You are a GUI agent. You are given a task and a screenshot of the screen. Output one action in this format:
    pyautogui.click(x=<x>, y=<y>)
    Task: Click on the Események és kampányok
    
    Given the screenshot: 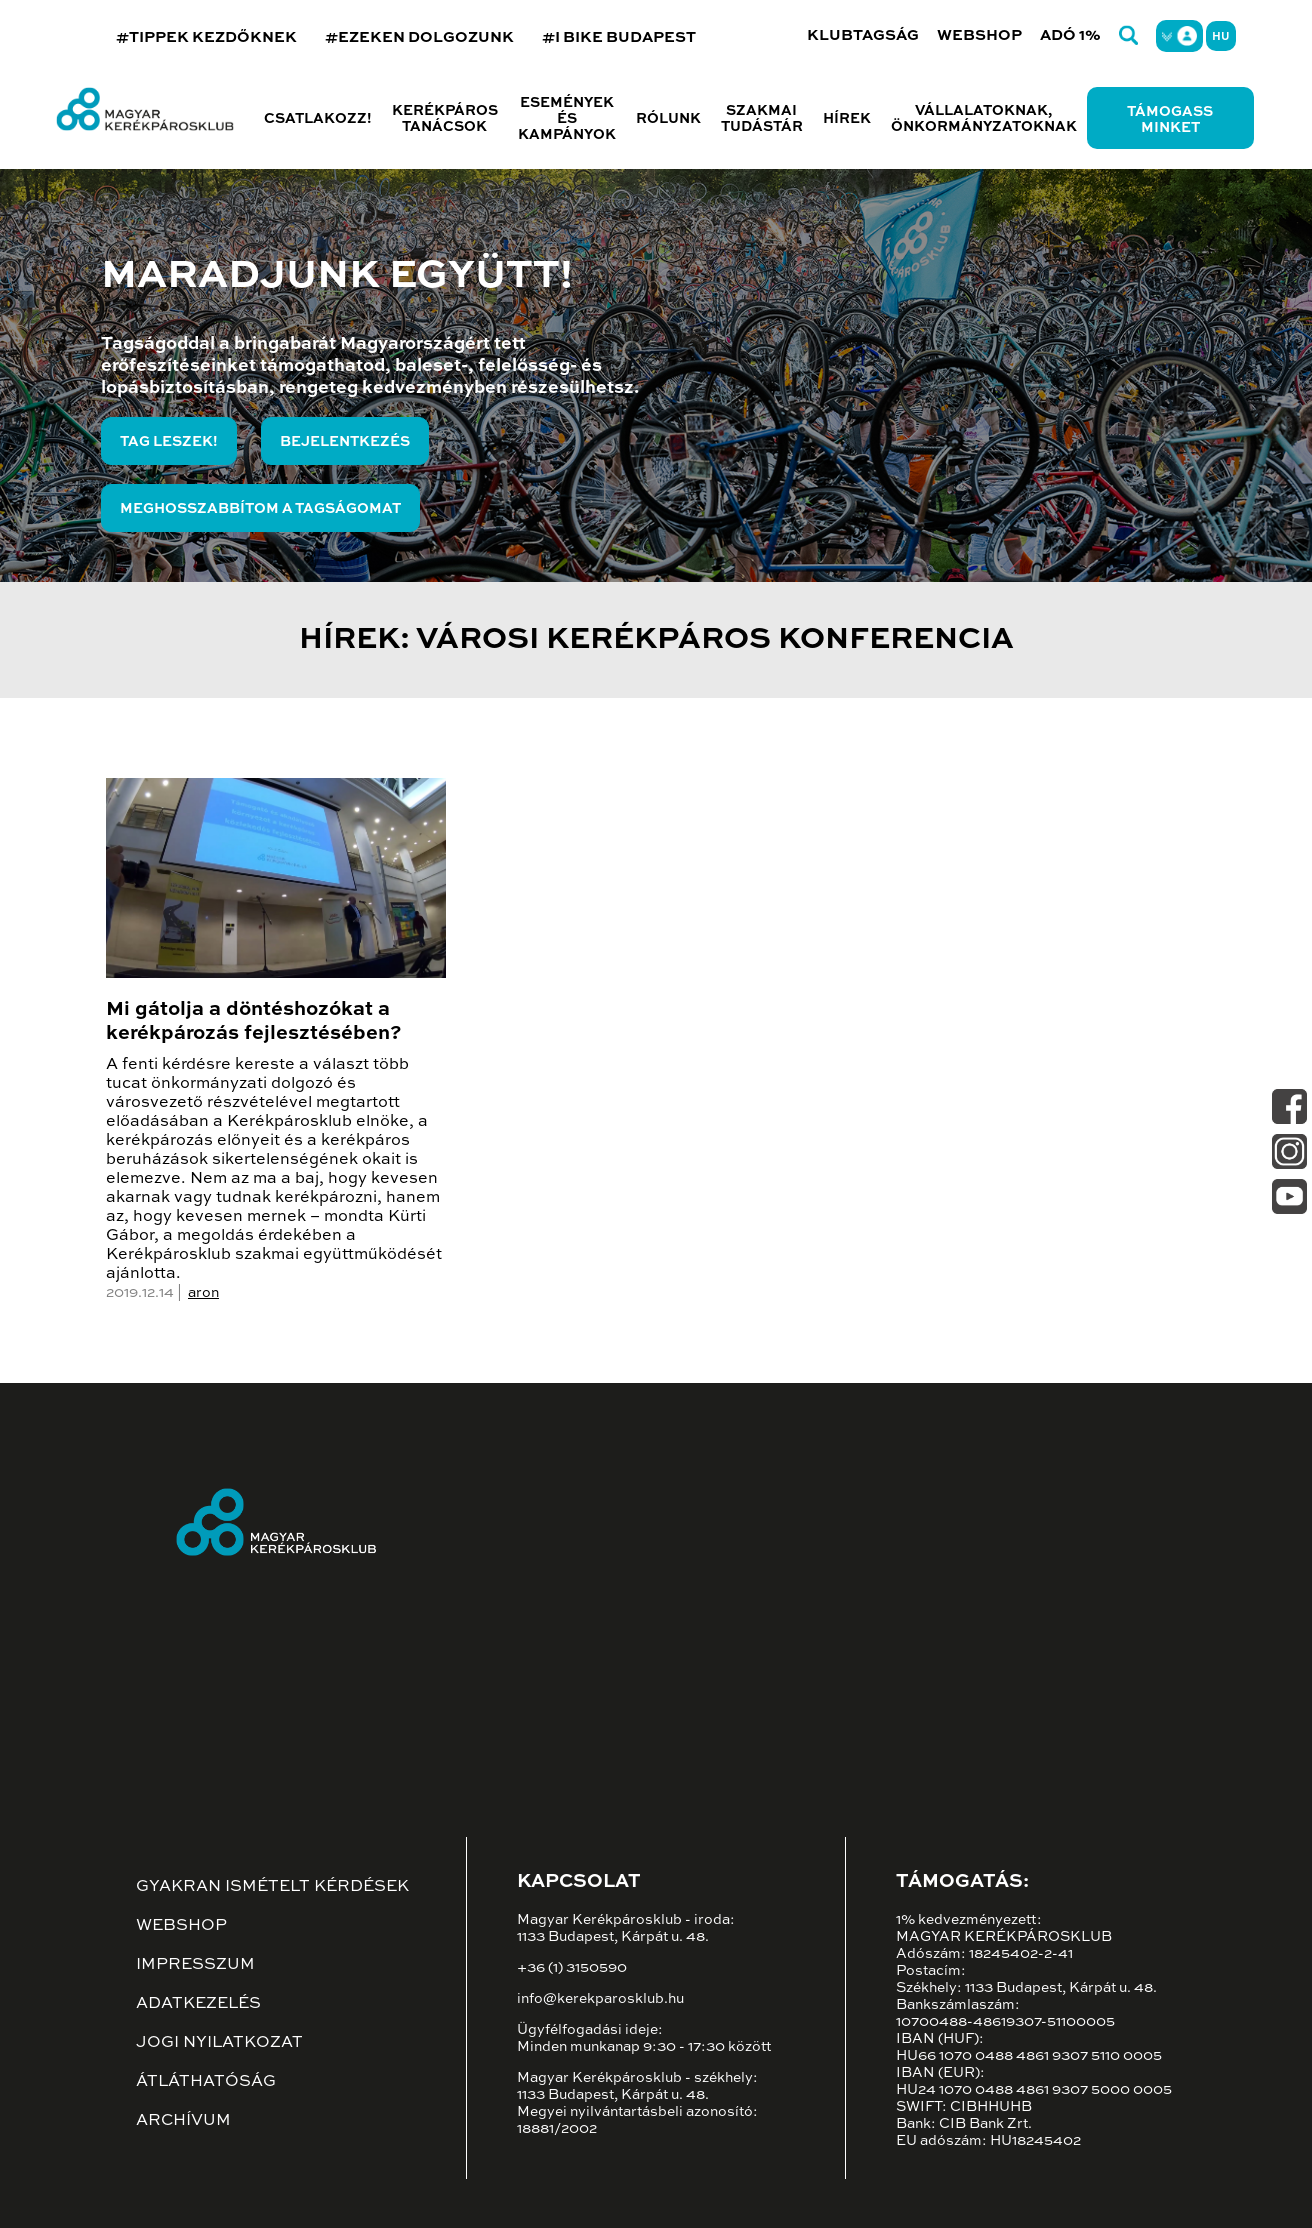 What is the action you would take?
    pyautogui.click(x=567, y=119)
    